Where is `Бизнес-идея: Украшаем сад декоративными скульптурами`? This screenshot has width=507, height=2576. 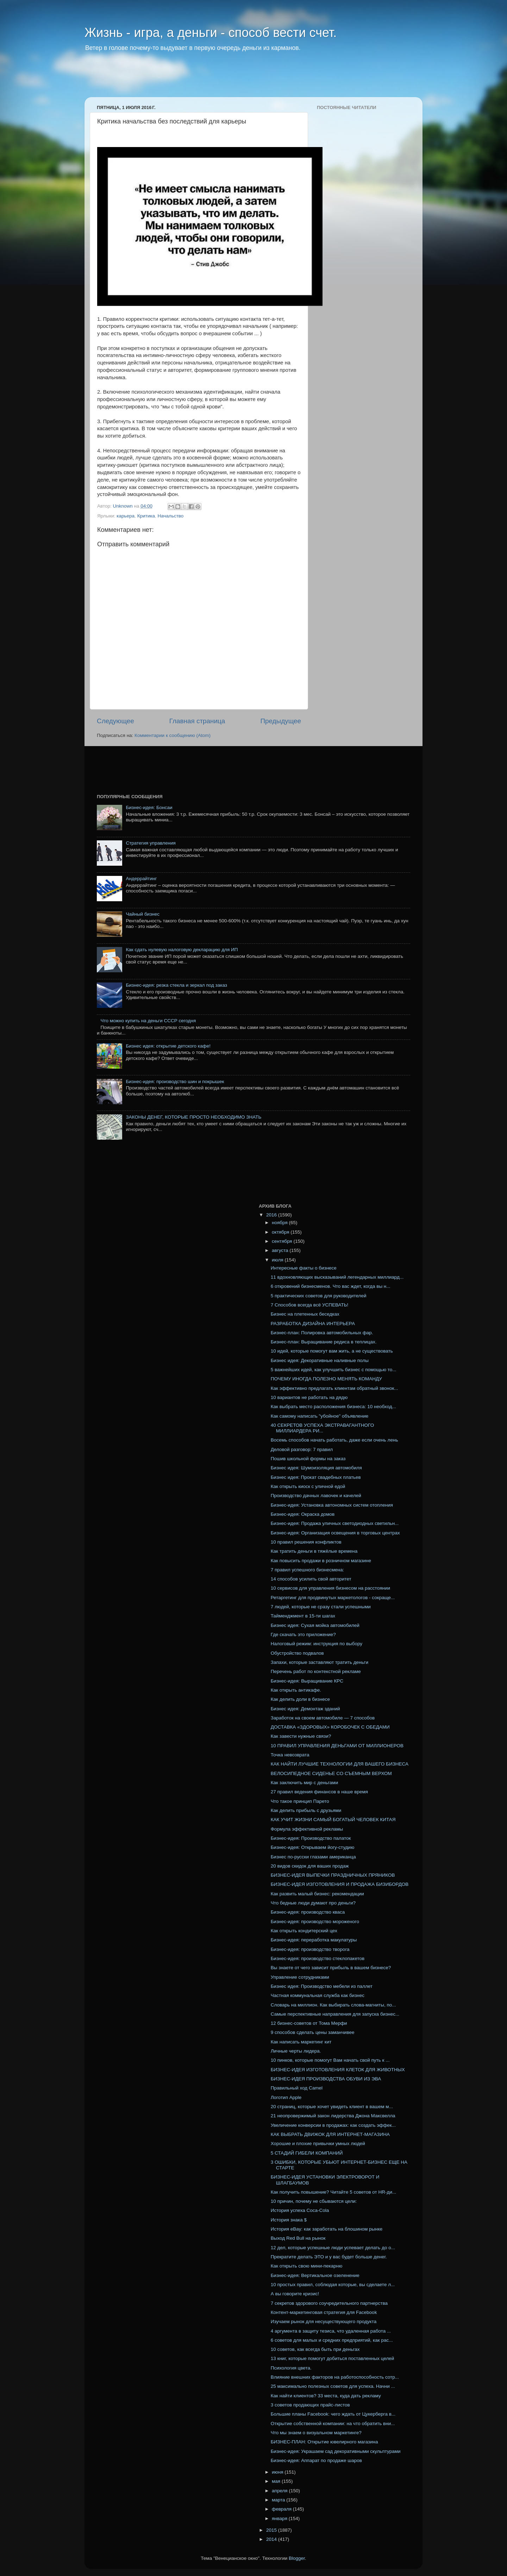 Бизнес-идея: Украшаем сад декоративными скульптурами is located at coordinates (336, 2451).